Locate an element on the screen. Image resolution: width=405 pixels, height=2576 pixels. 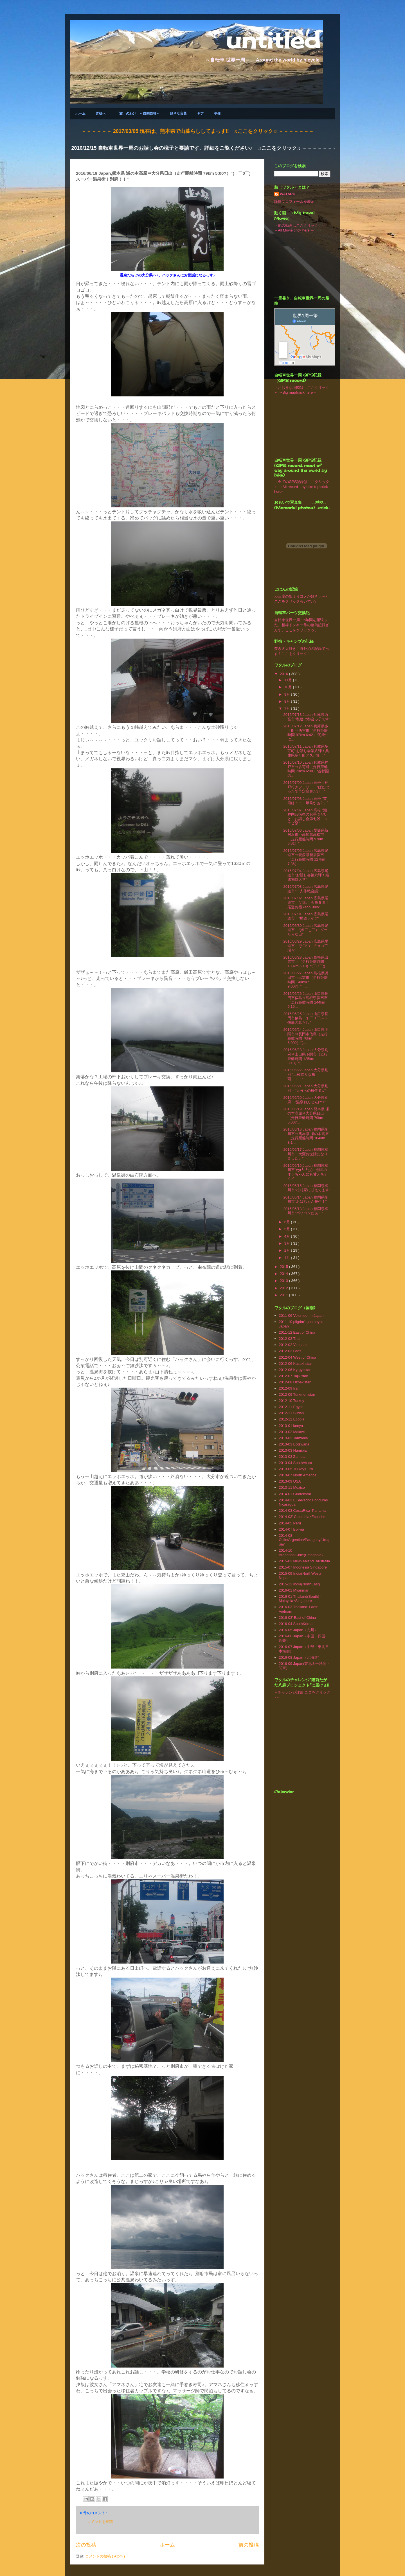
皆様へ is located at coordinates (101, 113).